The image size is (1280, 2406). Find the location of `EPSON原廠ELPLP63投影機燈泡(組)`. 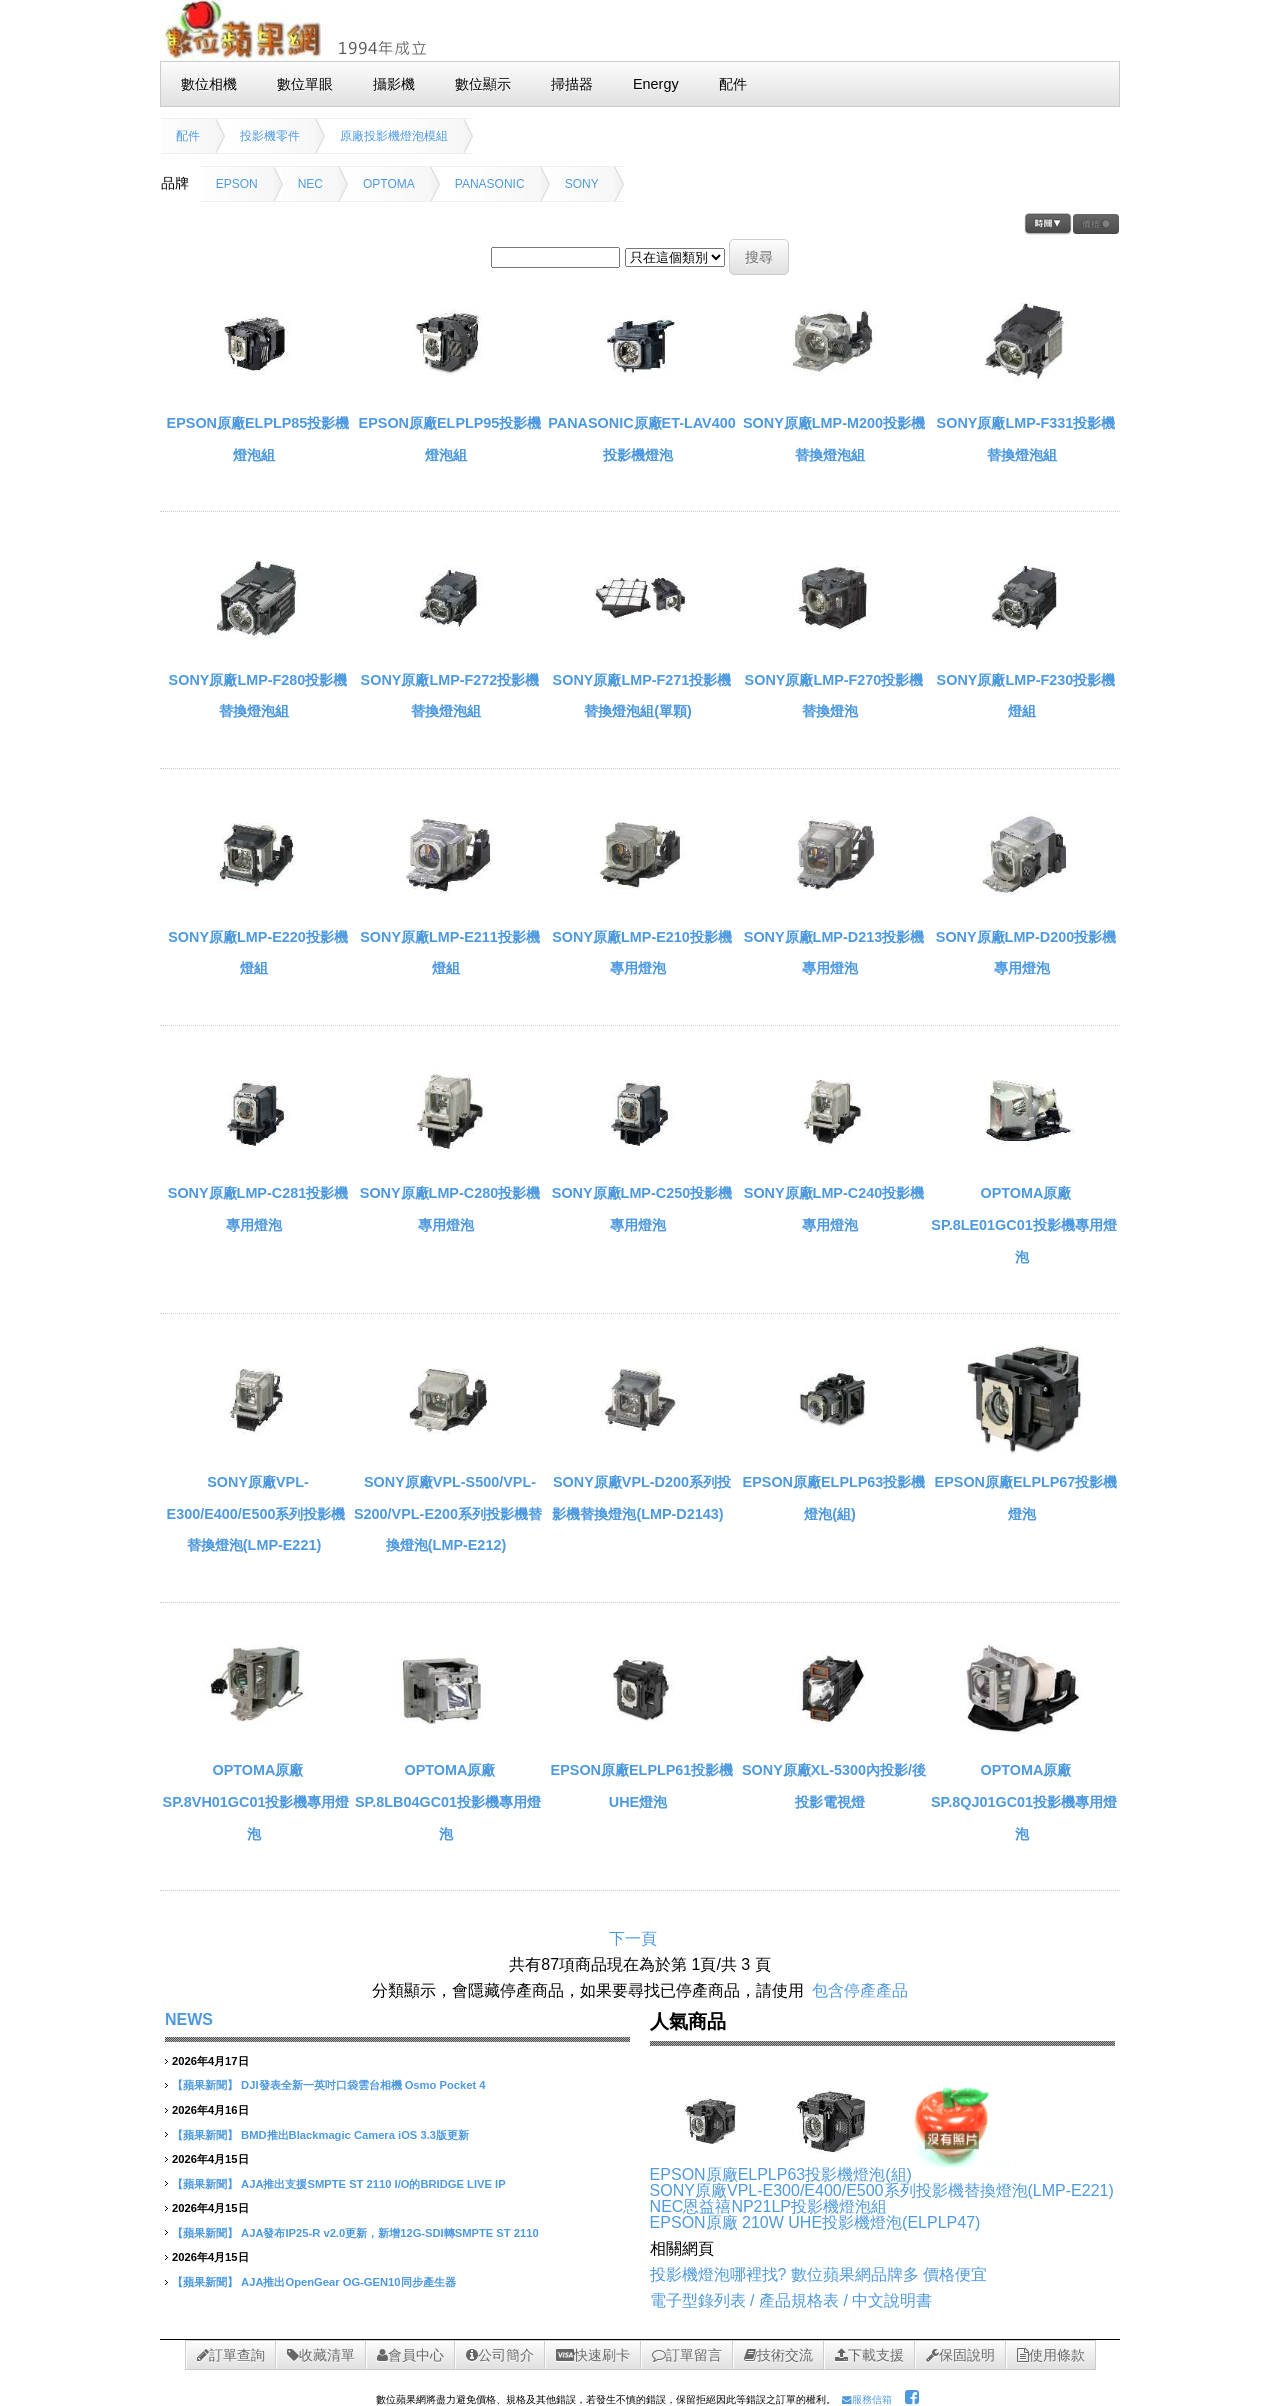

EPSON原廠ELPLP63投影機燈泡(組) is located at coordinates (781, 2174).